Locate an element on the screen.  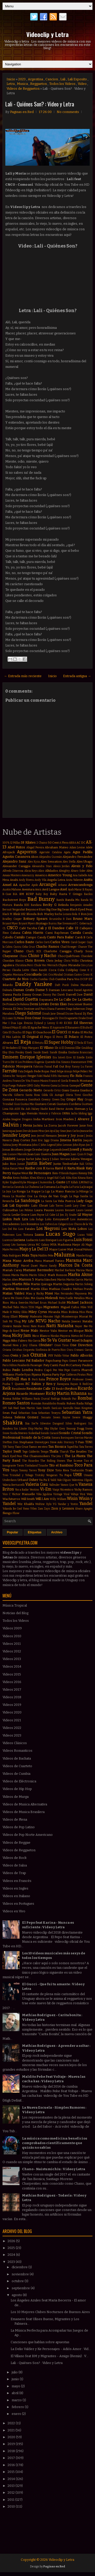
La Liga is located at coordinates (46, 1191).